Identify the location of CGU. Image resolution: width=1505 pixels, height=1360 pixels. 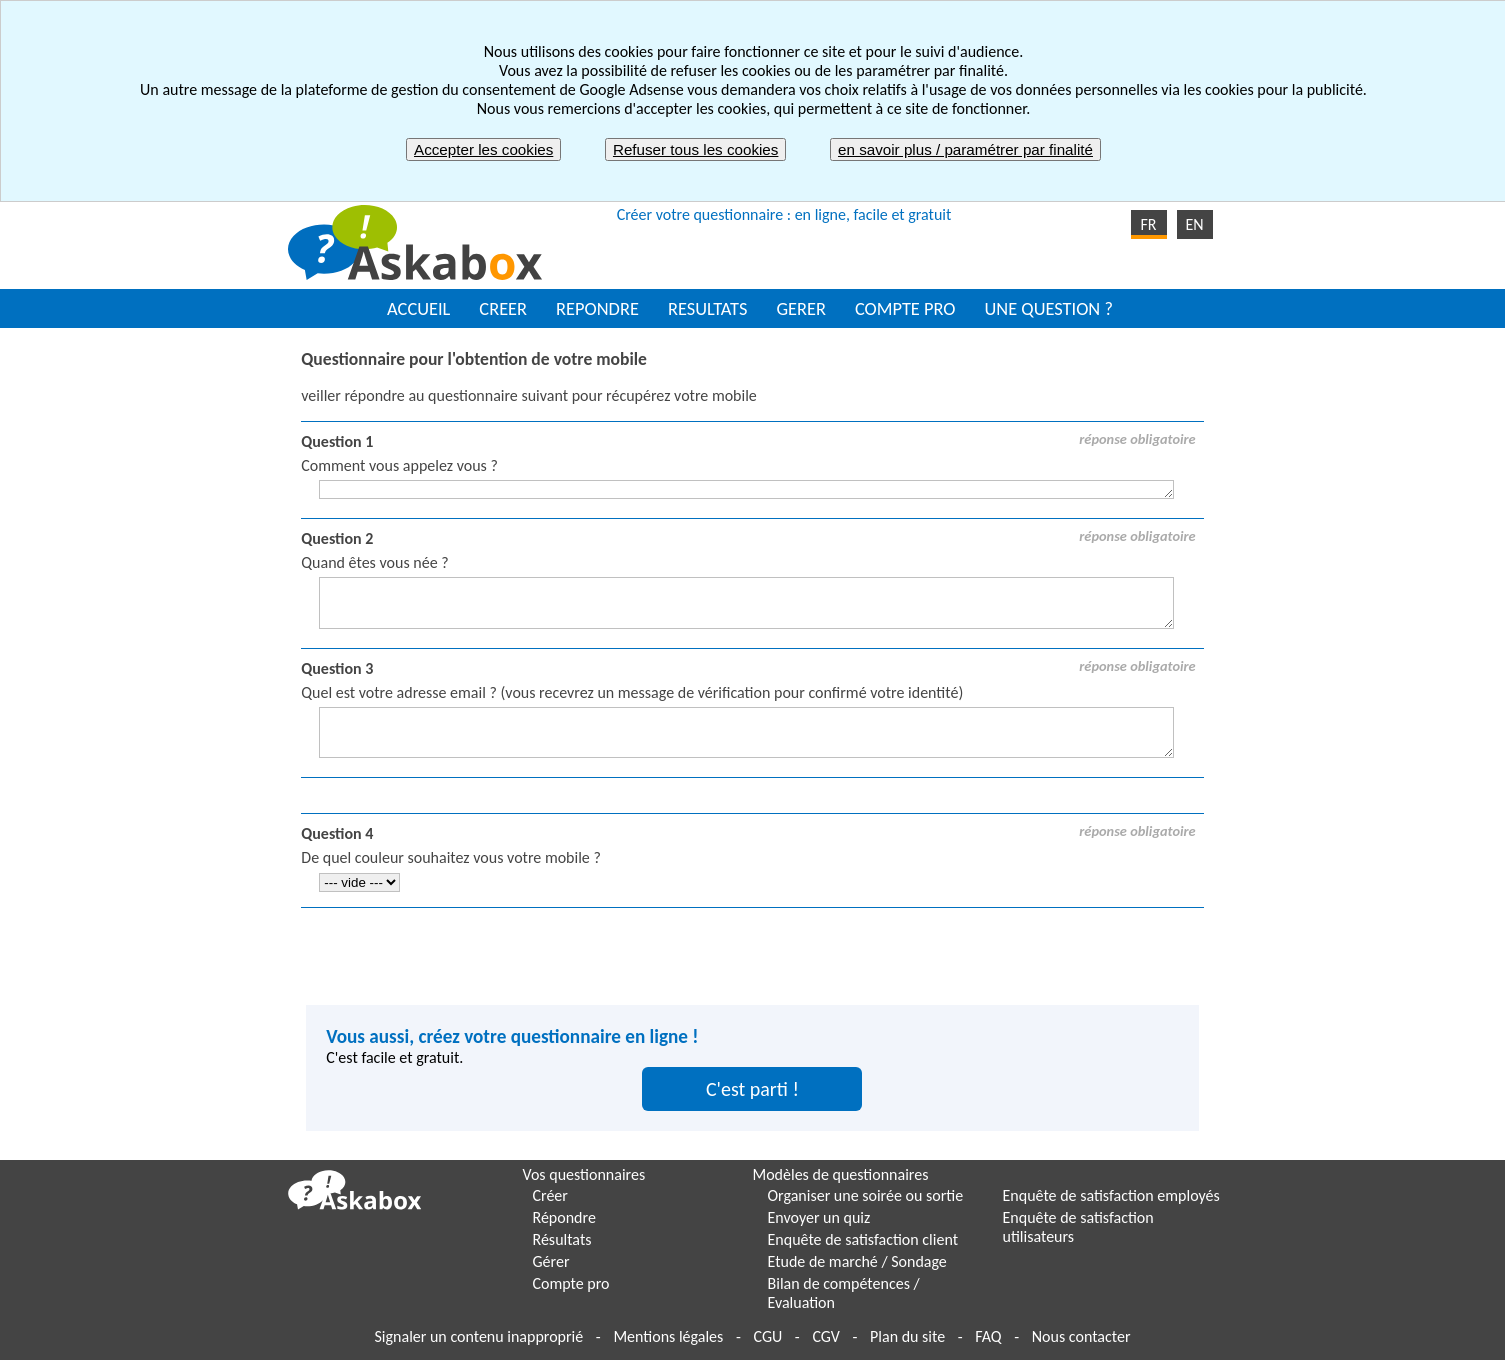
(767, 1336).